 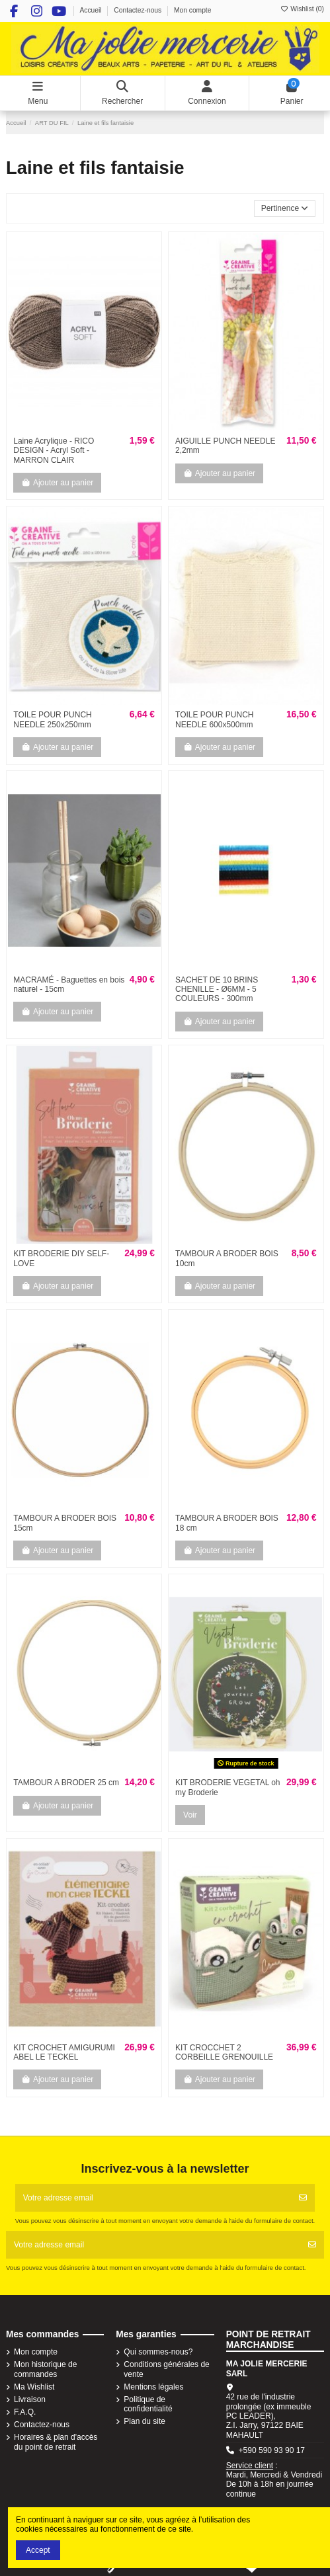 I want to click on Plan du site, so click(x=144, y=2421).